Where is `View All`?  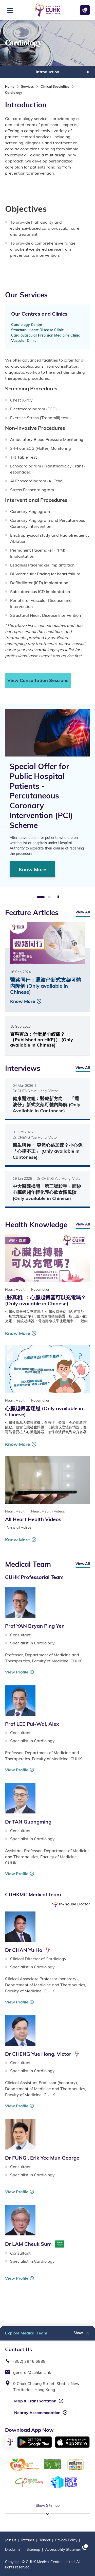 View All is located at coordinates (82, 912).